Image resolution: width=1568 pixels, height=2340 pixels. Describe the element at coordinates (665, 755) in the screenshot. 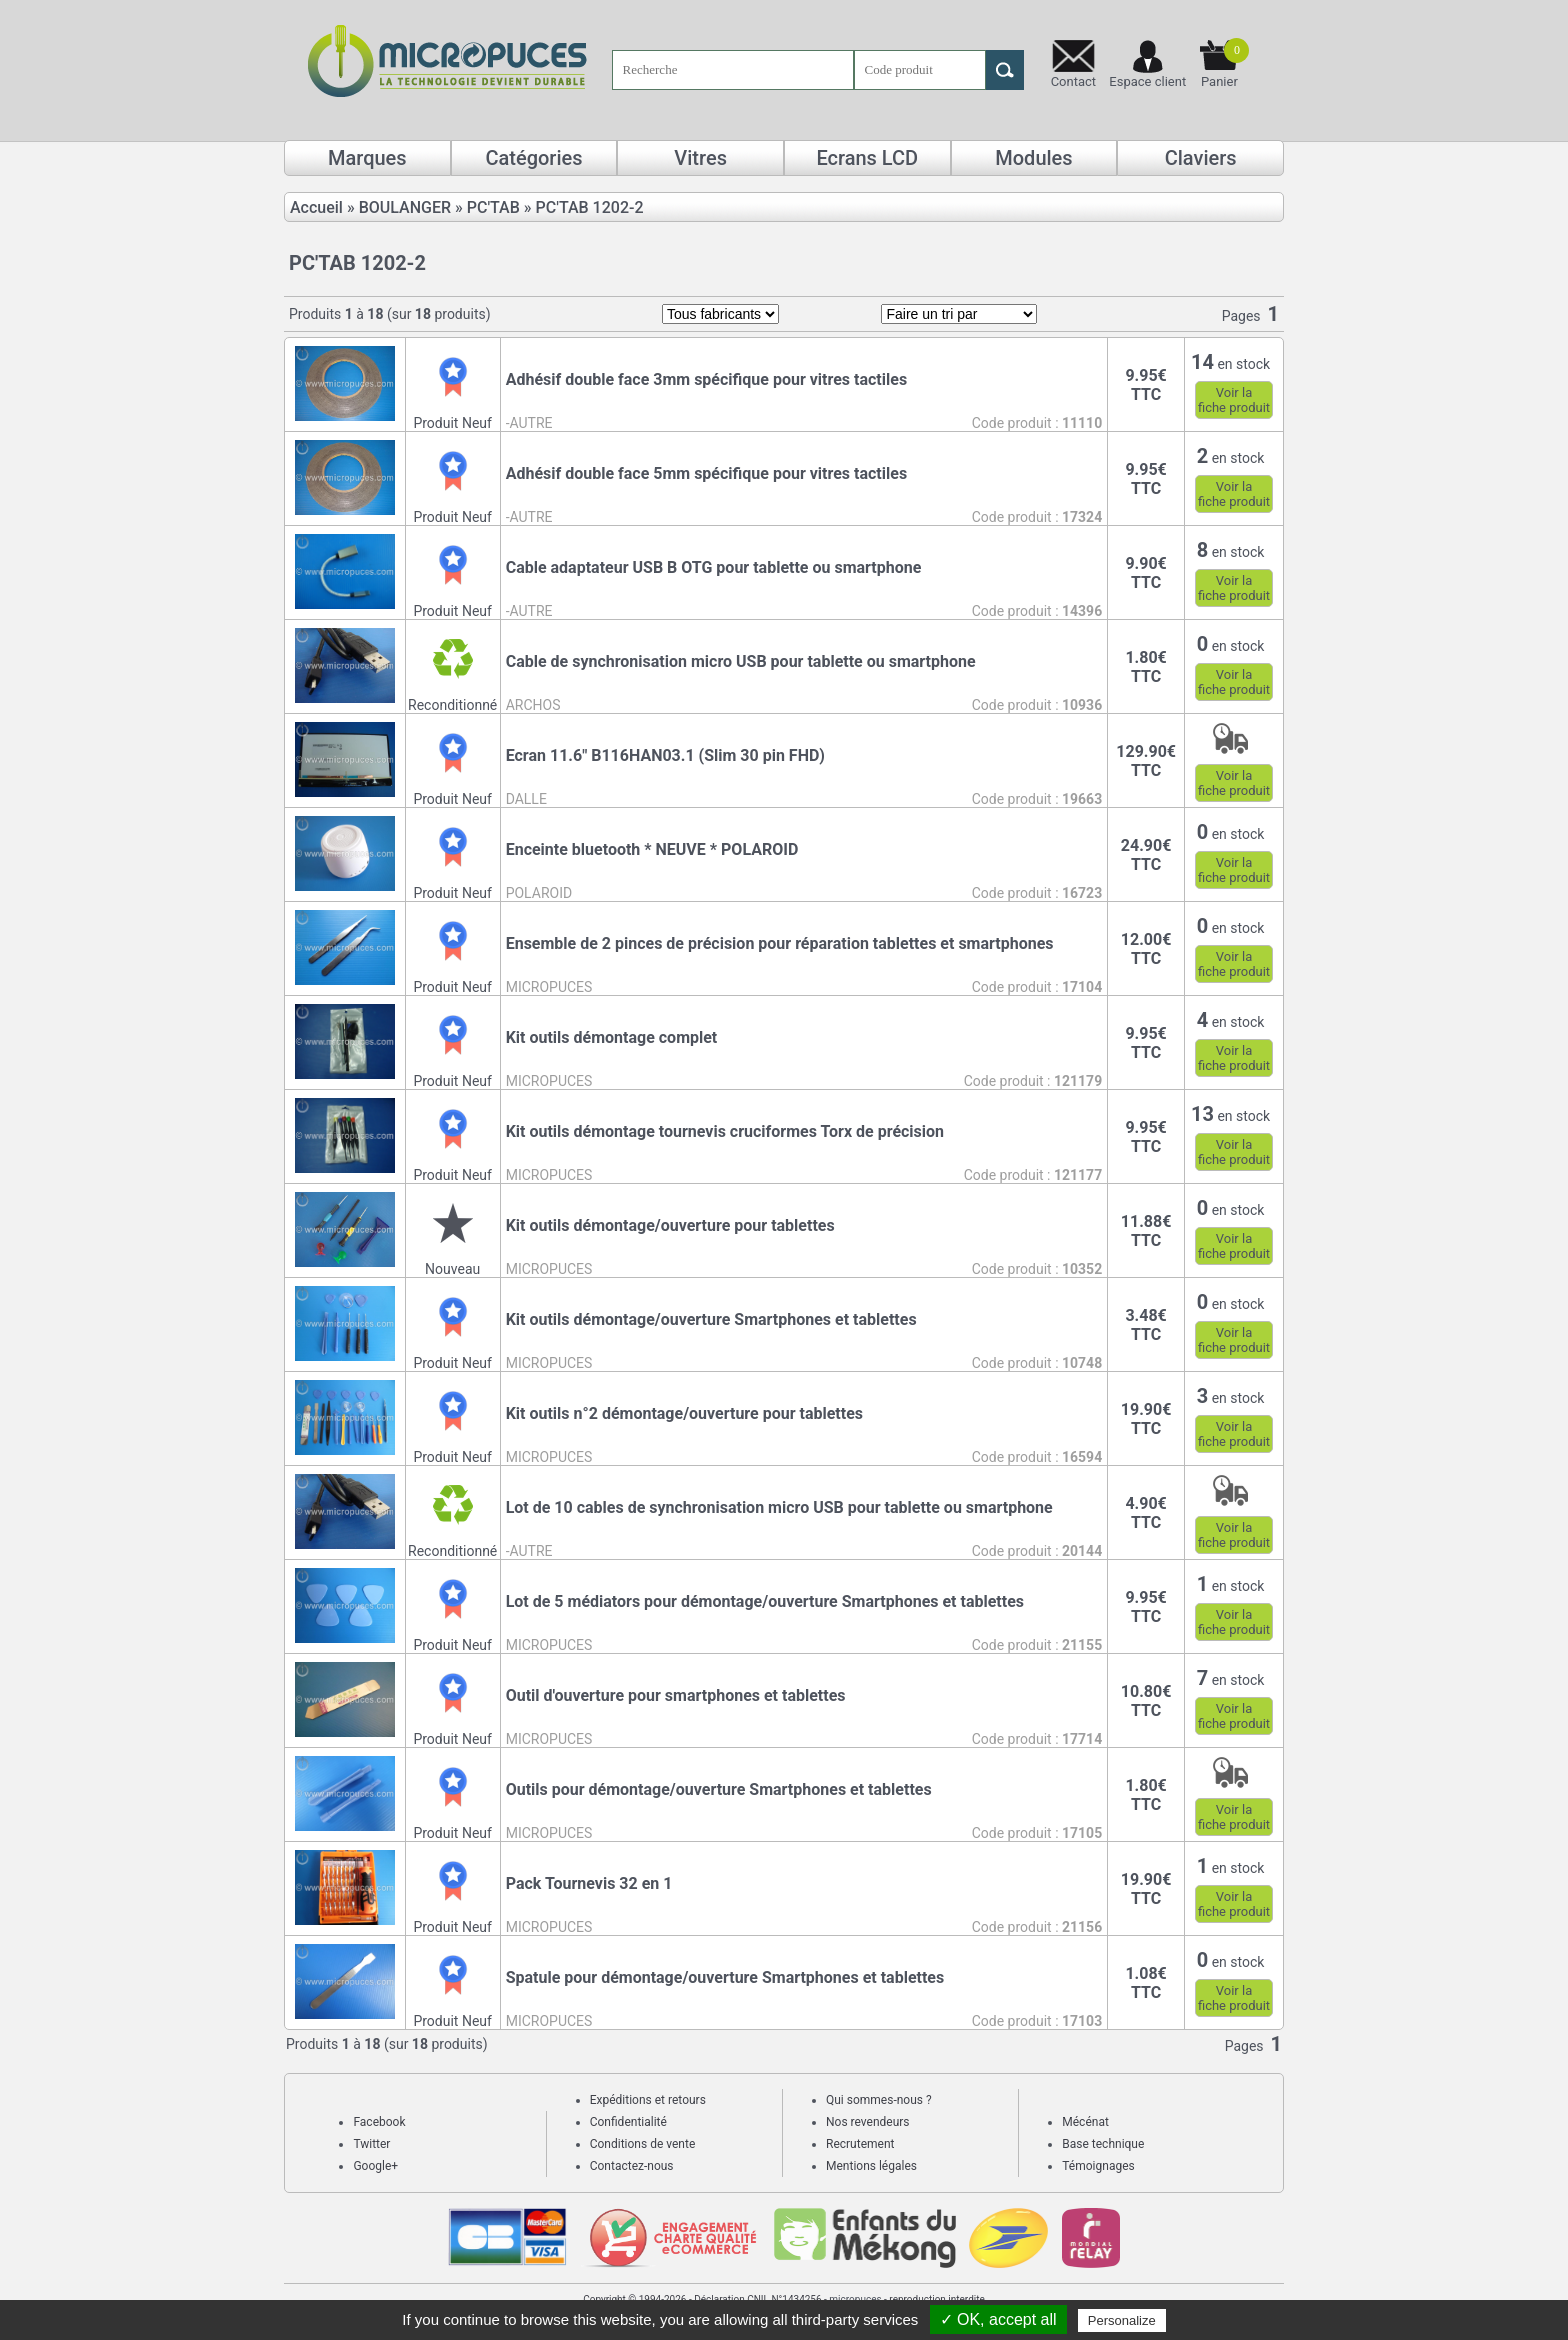

I see `Ecran 11.6" B116HAN03.1 (Slim 30 pin FHD)` at that location.